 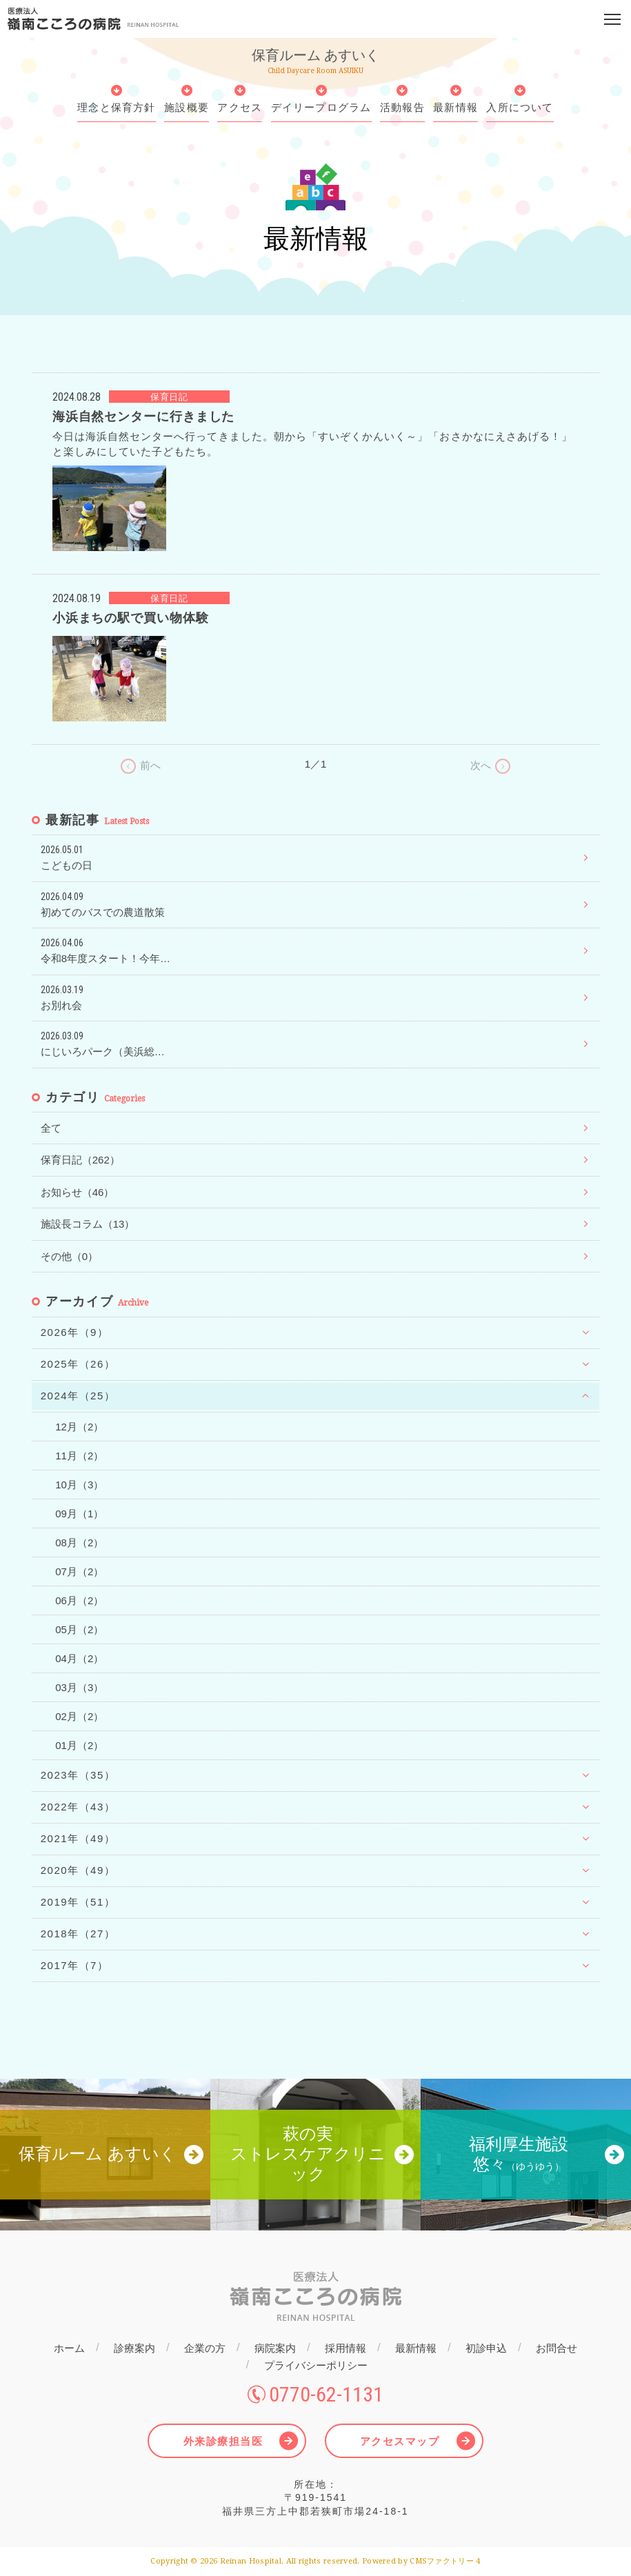 What do you see at coordinates (486, 2348) in the screenshot?
I see `初診申込` at bounding box center [486, 2348].